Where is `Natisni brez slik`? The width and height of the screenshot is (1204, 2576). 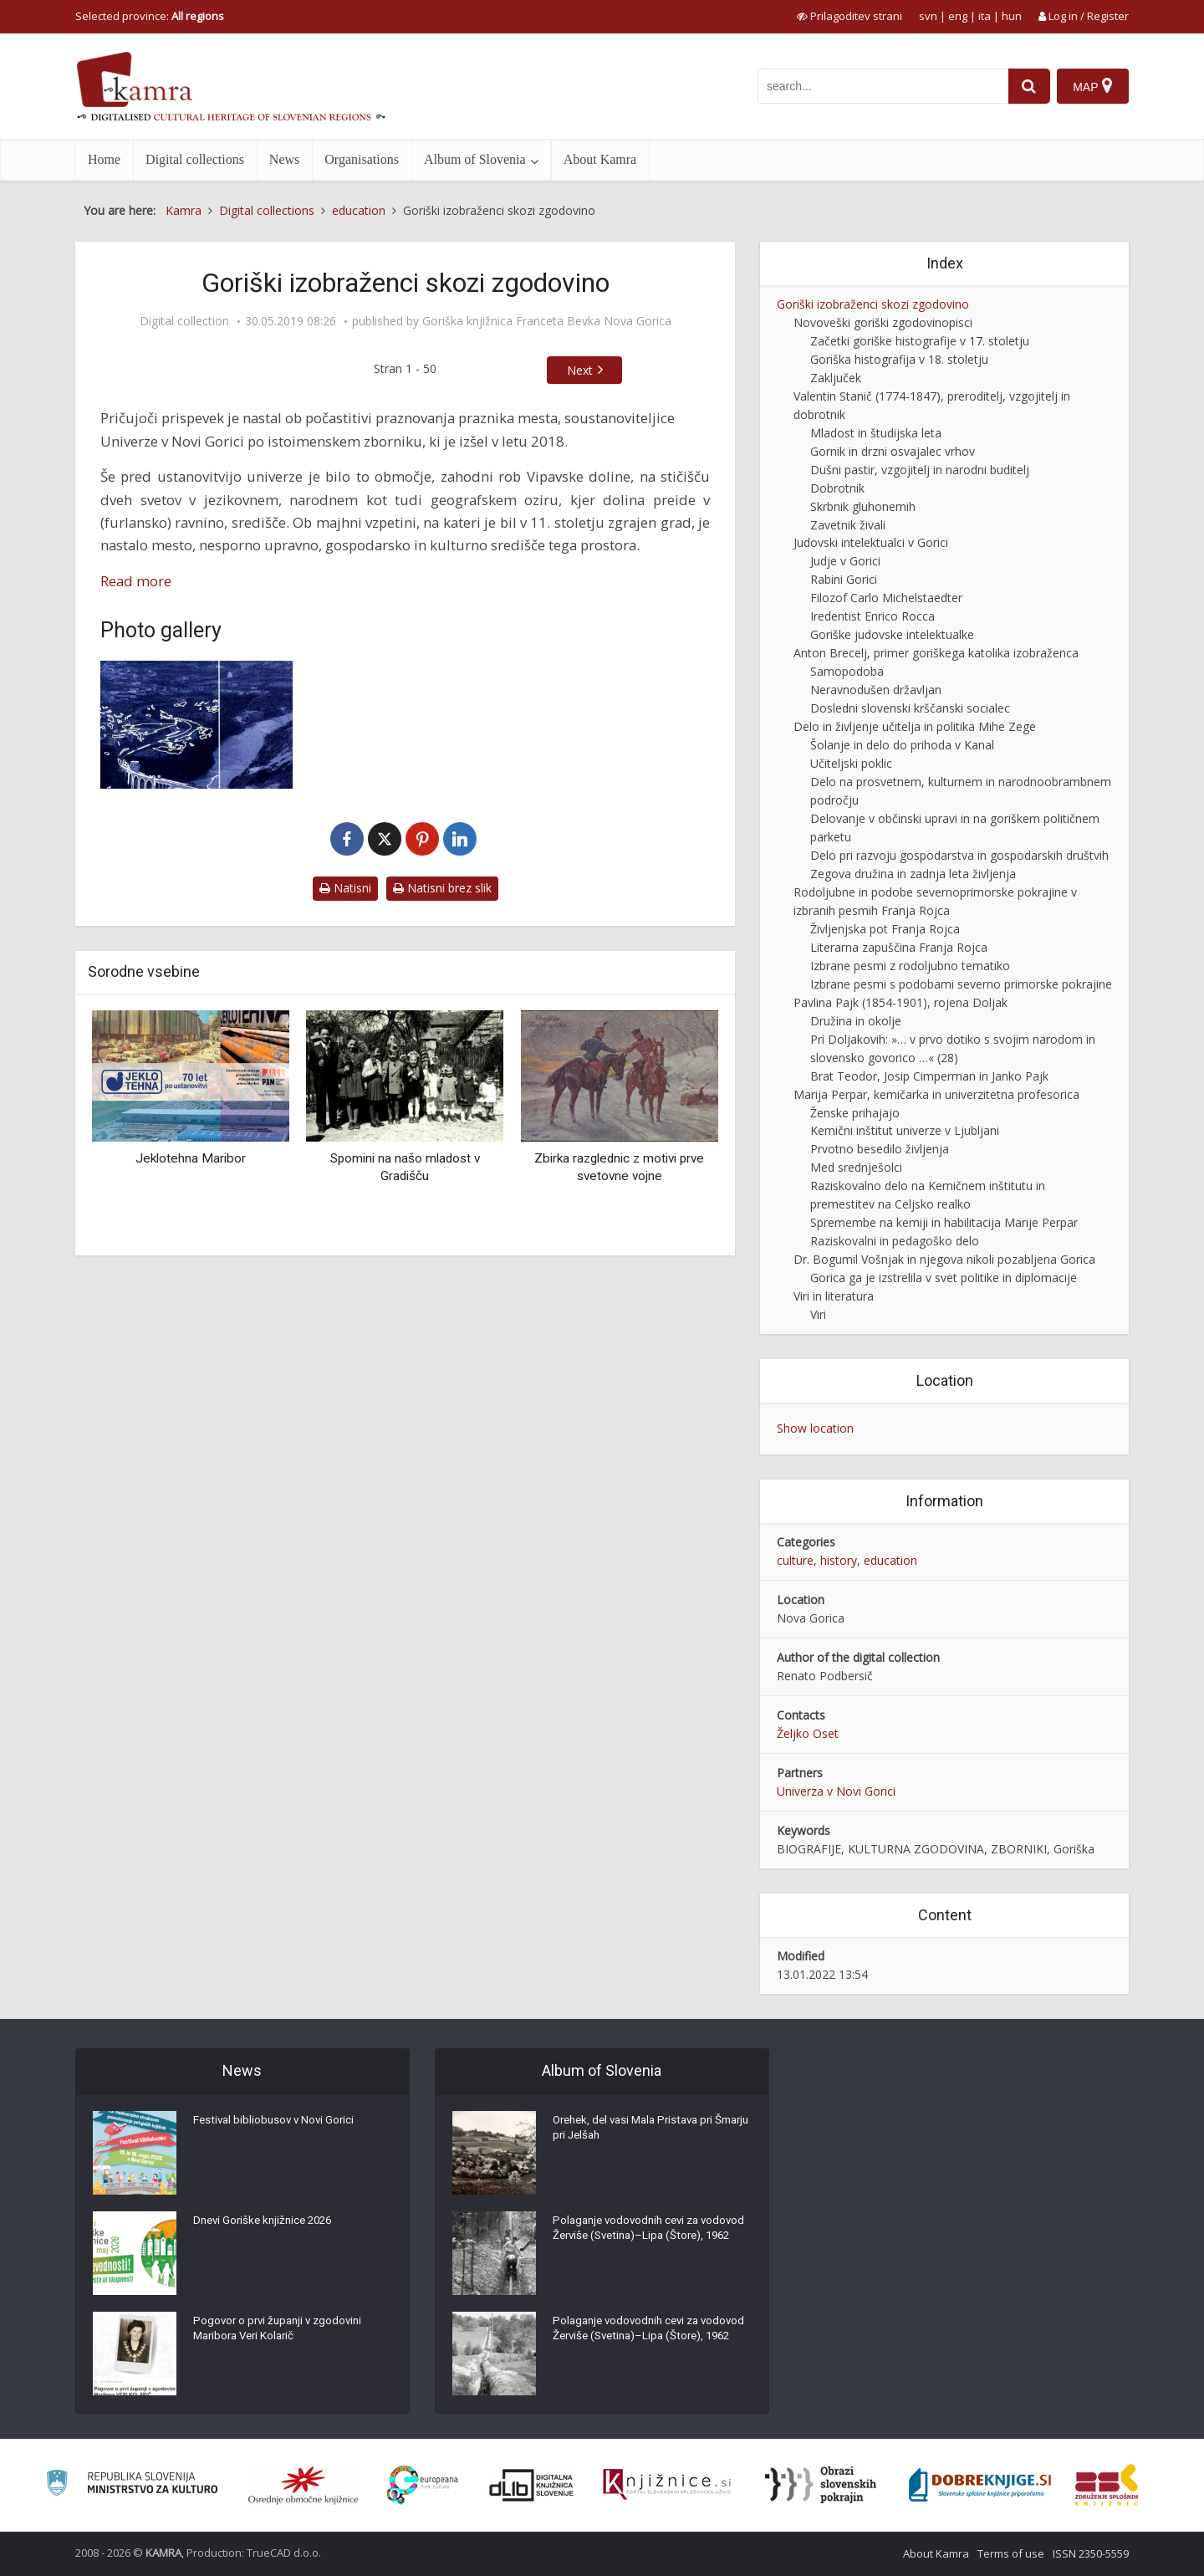
Natisni brez slik is located at coordinates (442, 888).